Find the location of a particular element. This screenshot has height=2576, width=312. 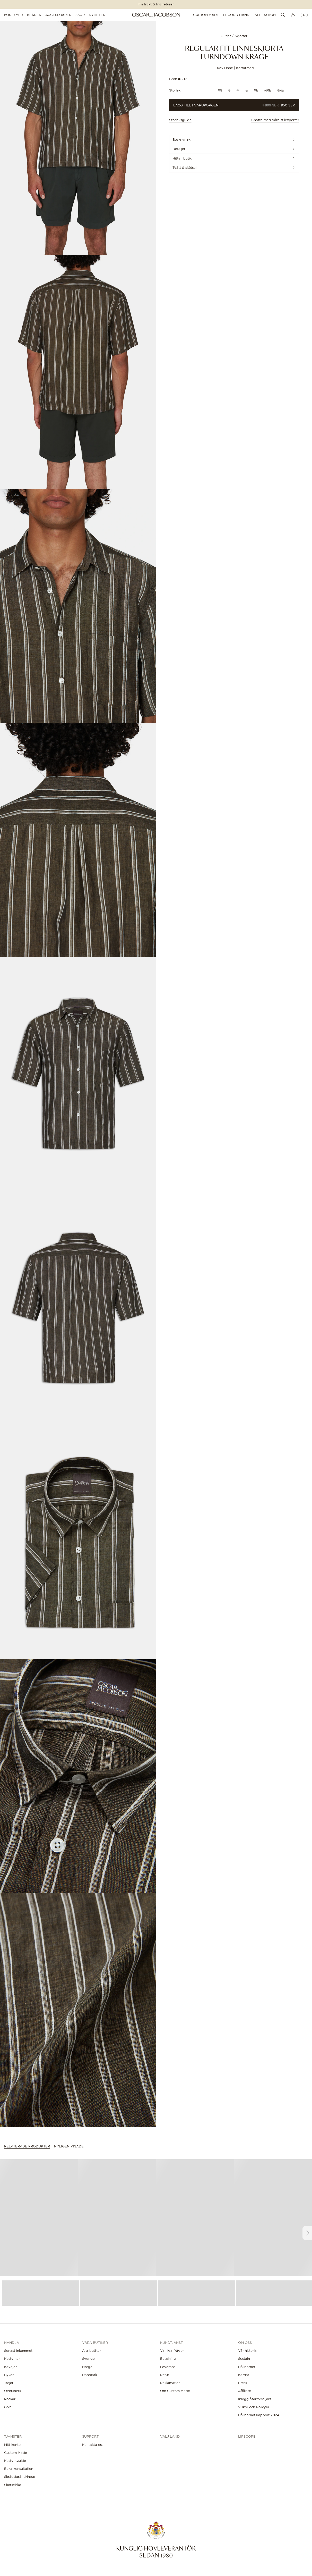

Sverige is located at coordinates (88, 2358).